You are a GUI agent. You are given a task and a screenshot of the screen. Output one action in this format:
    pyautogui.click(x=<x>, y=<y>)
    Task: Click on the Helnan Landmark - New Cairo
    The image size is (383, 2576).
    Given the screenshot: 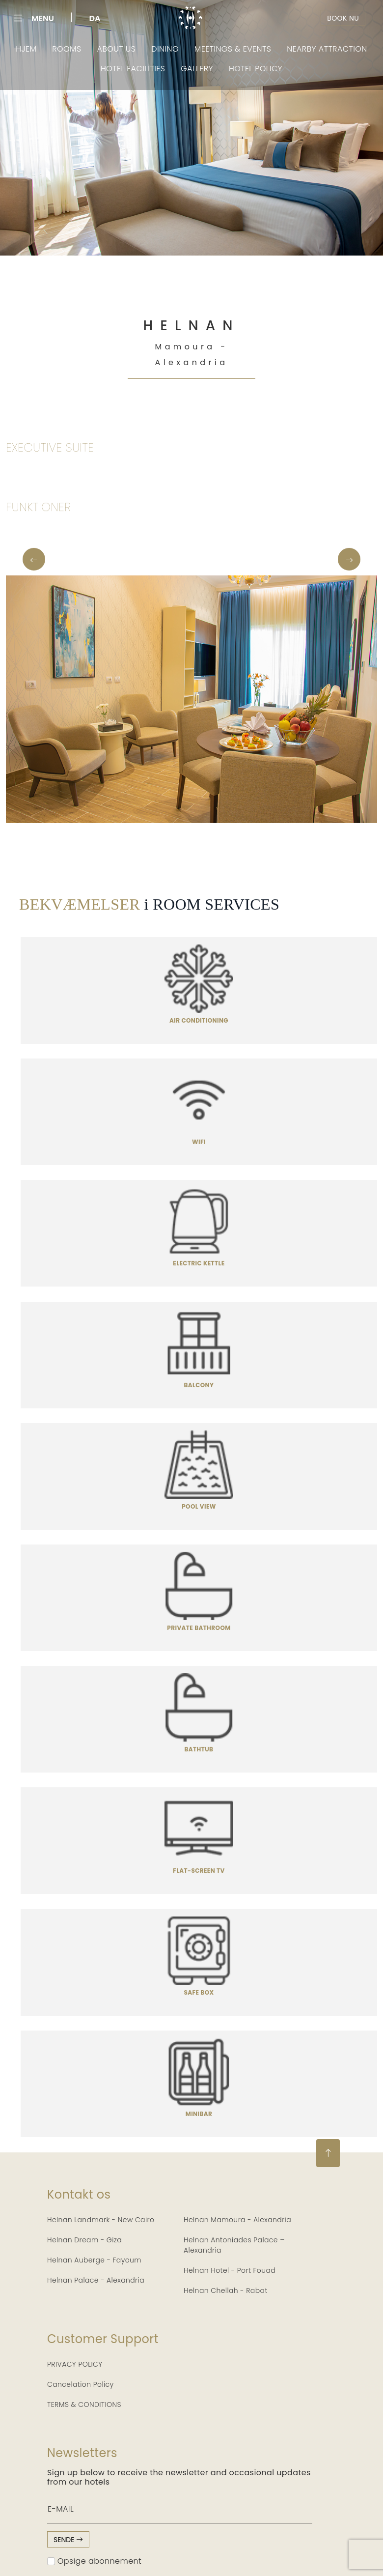 What is the action you would take?
    pyautogui.click(x=100, y=2219)
    